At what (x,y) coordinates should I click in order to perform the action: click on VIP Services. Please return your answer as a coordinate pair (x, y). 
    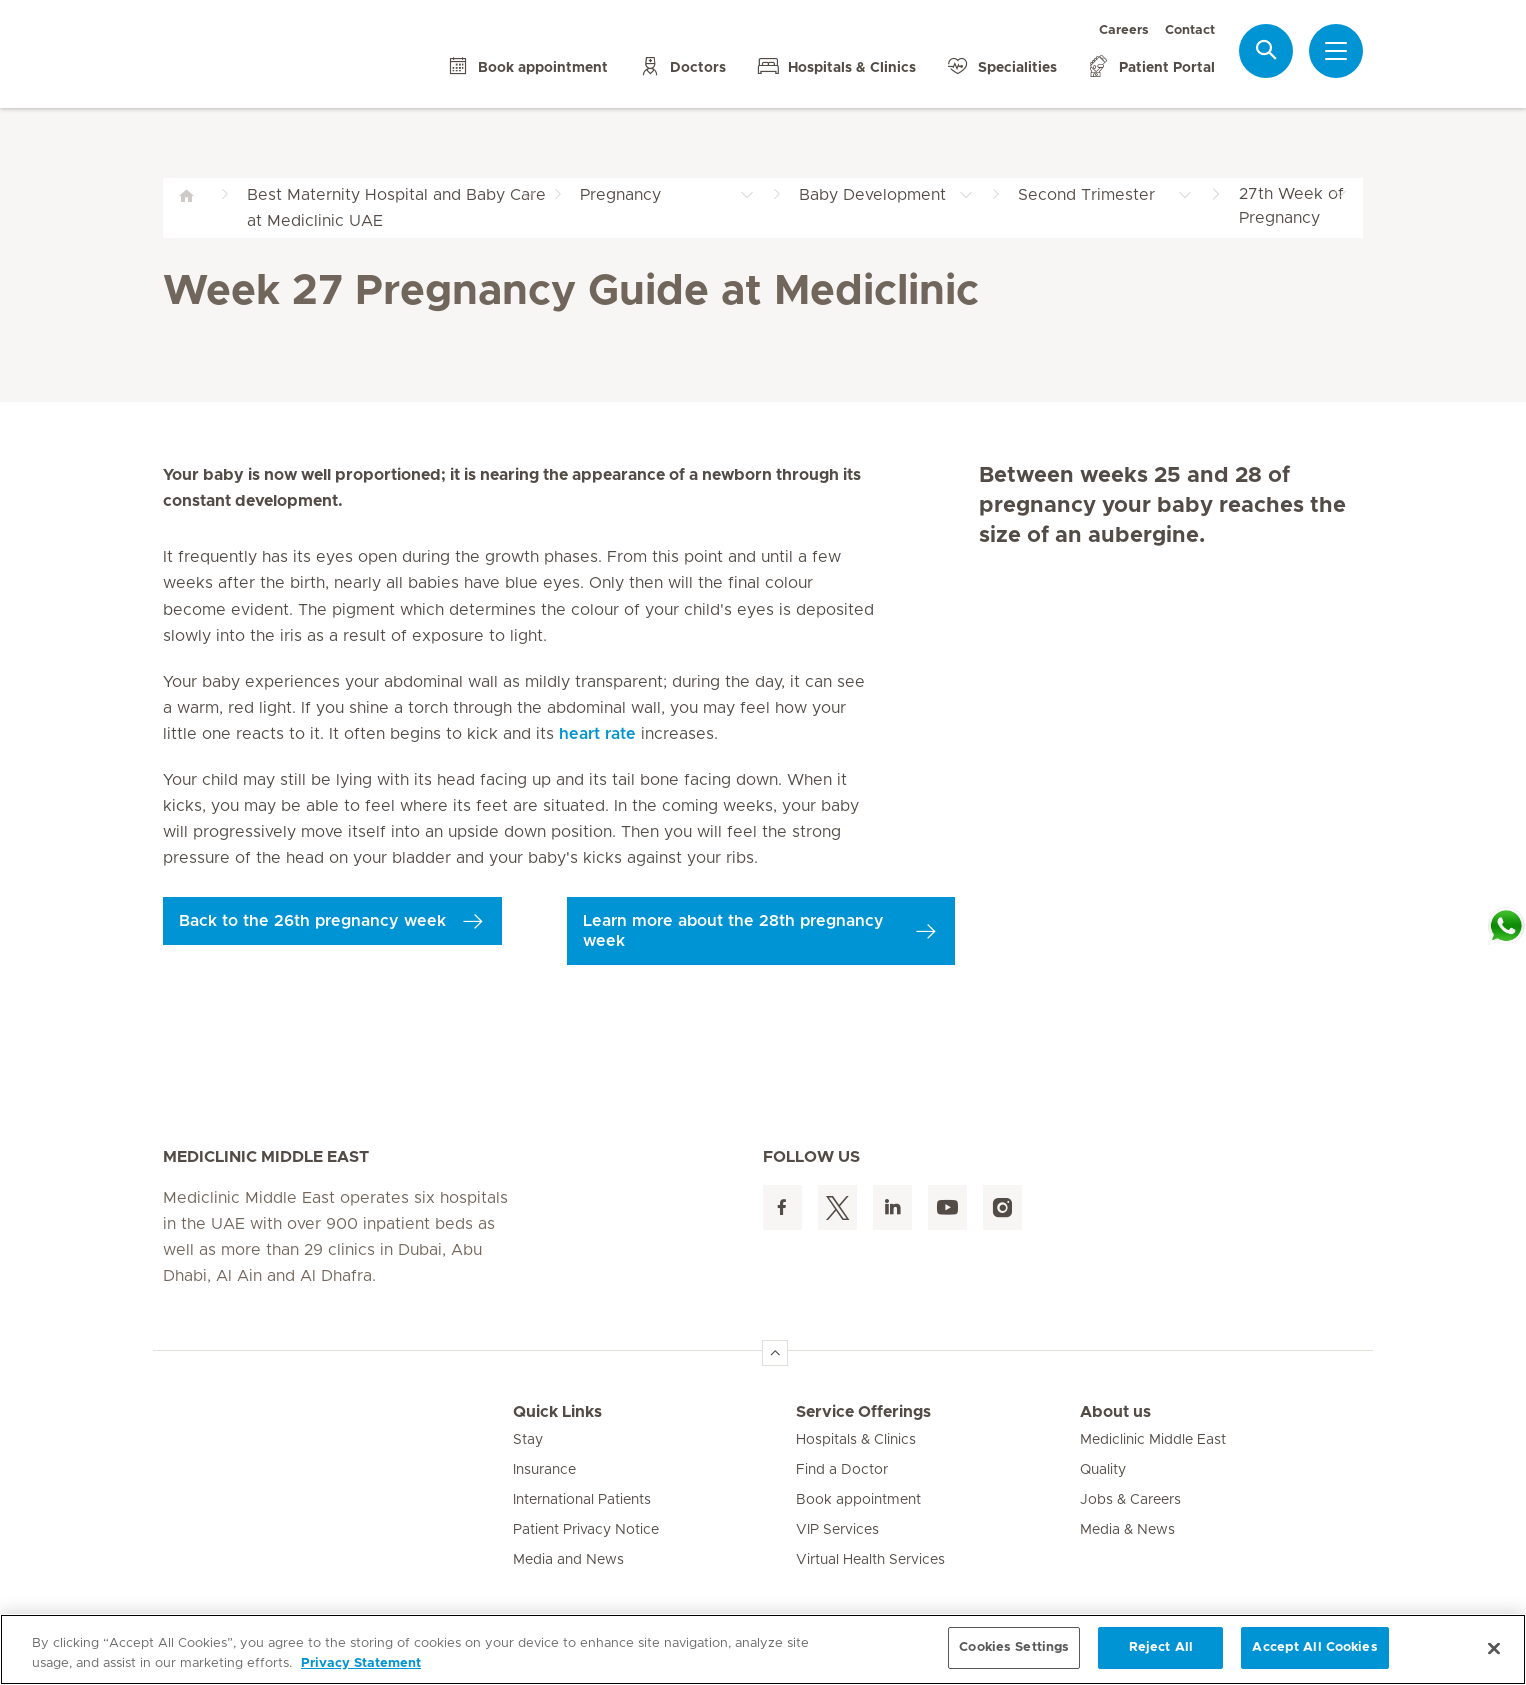
    Looking at the image, I should click on (837, 1530).